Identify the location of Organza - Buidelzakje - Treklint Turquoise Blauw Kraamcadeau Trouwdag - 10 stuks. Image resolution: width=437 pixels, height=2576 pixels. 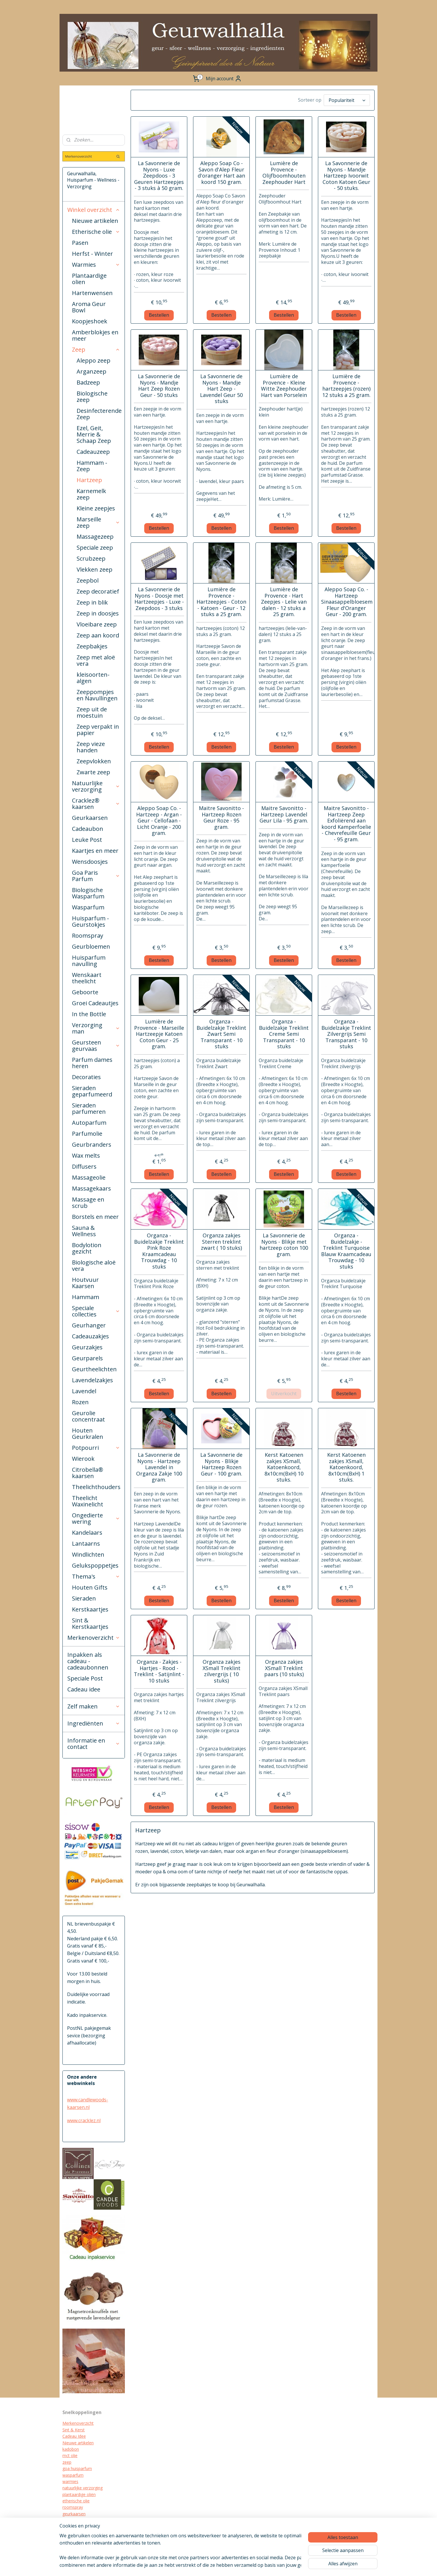
(346, 1251).